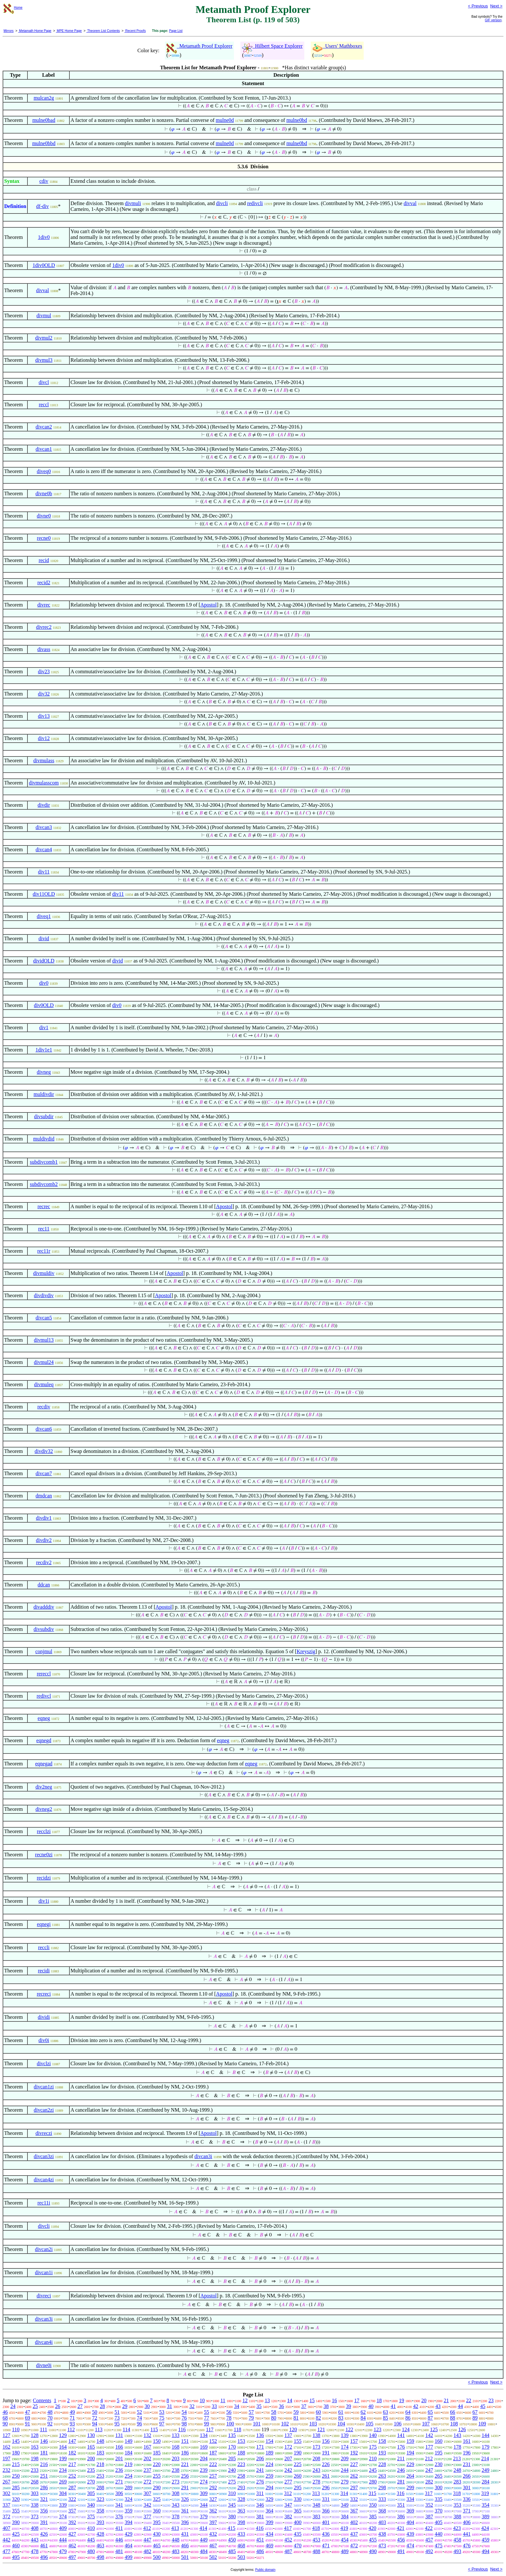  Describe the element at coordinates (373, 2539) in the screenshot. I see `455` at that location.